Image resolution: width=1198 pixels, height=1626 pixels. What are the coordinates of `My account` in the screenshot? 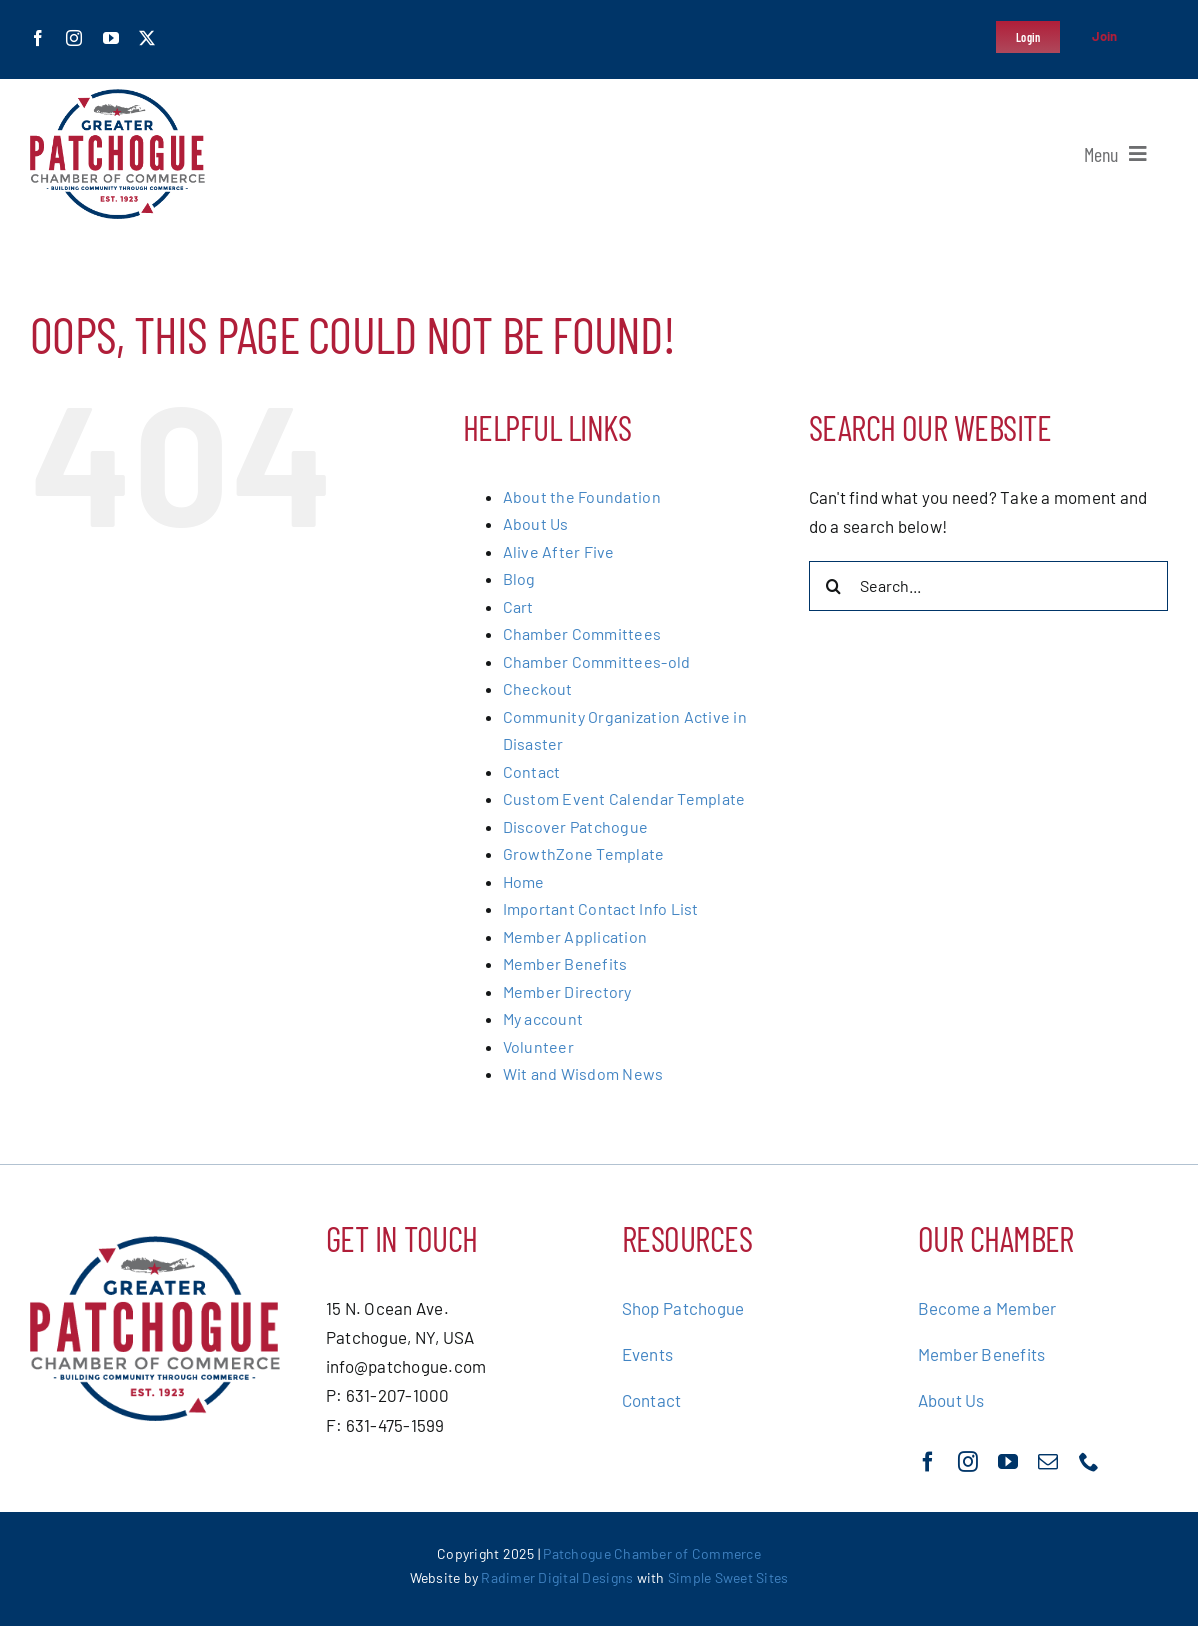 It's located at (543, 1018).